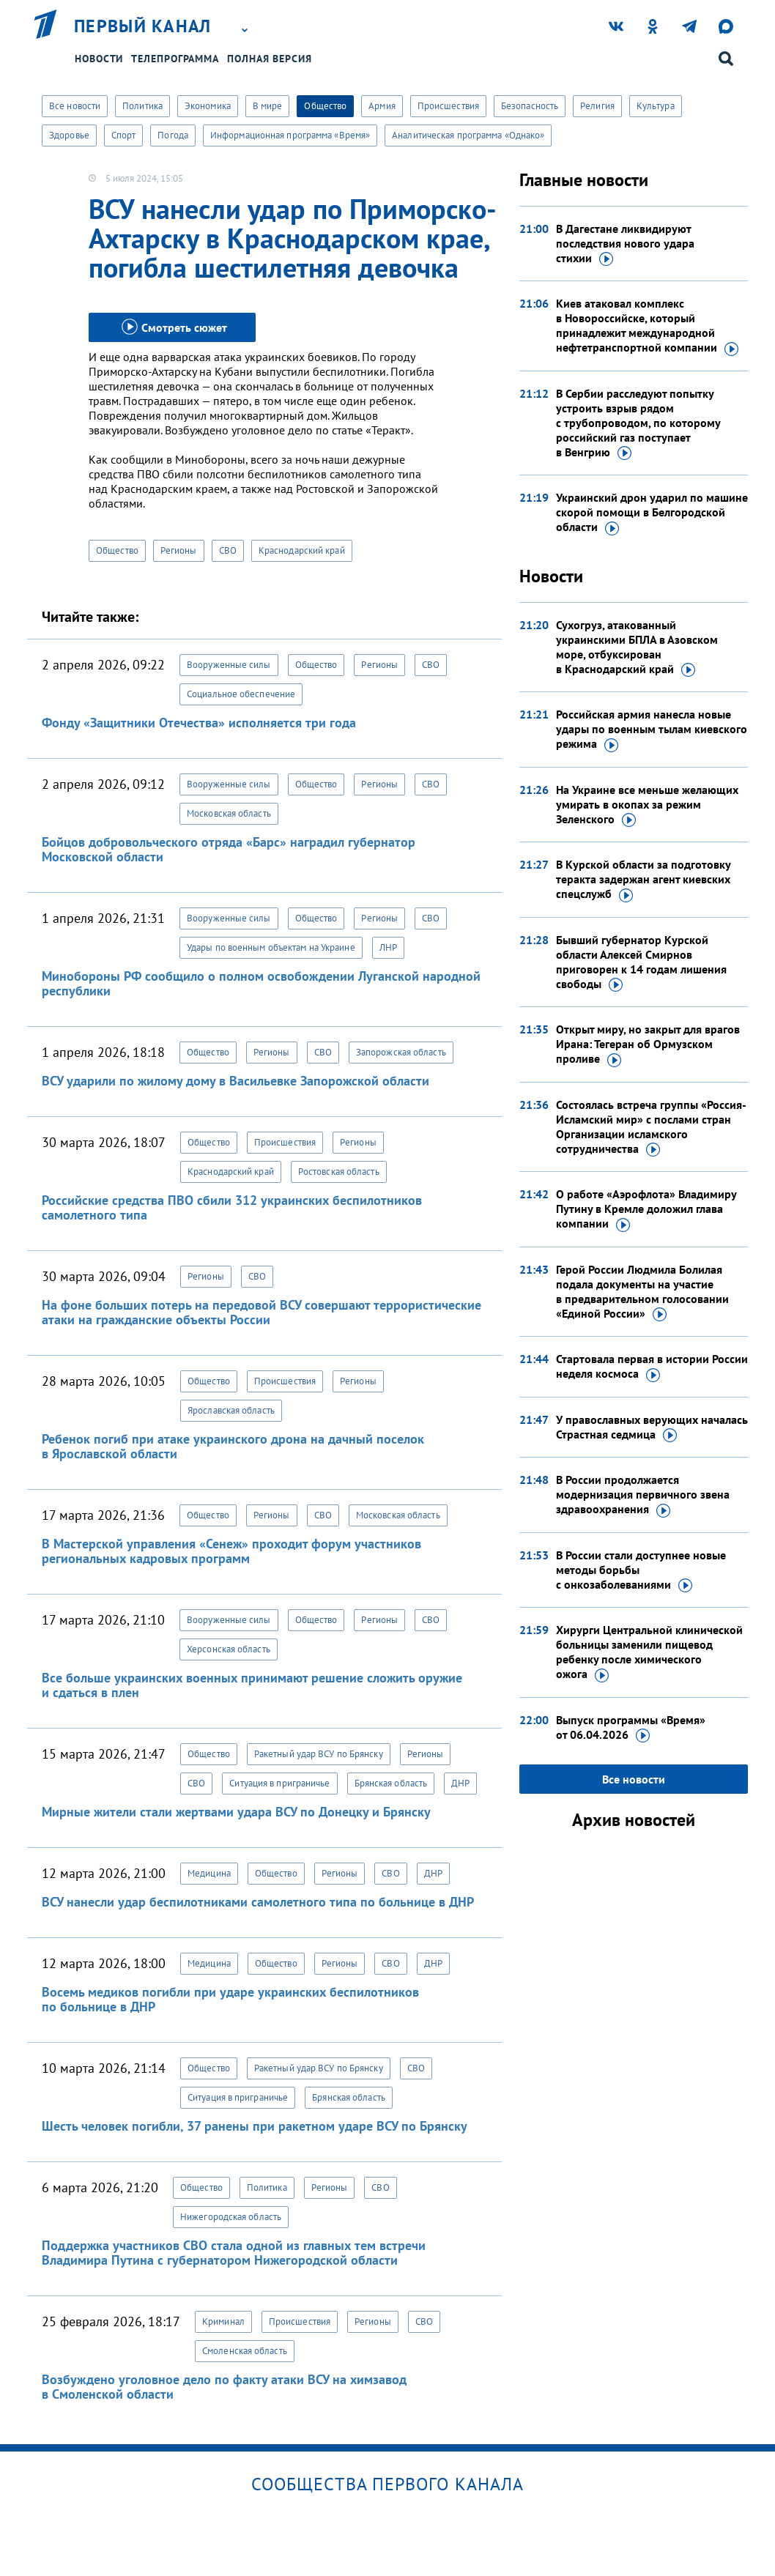  Describe the element at coordinates (241, 694) in the screenshot. I see `Социальное обеспечение` at that location.